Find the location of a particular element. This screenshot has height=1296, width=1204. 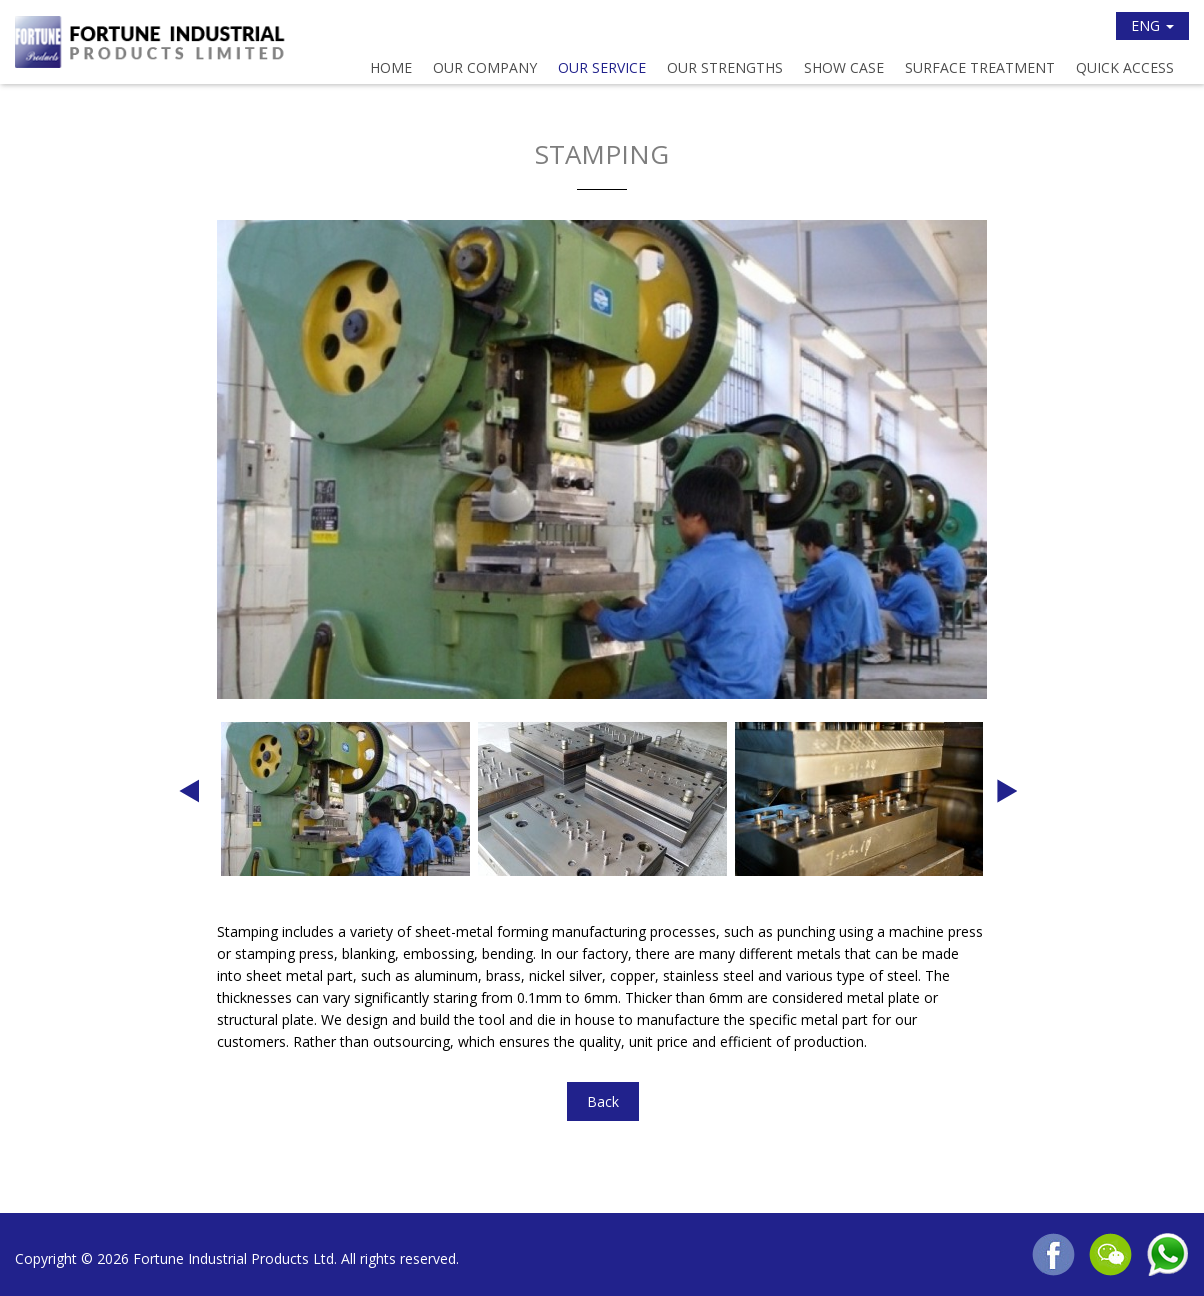

Our Company is located at coordinates (485, 67).